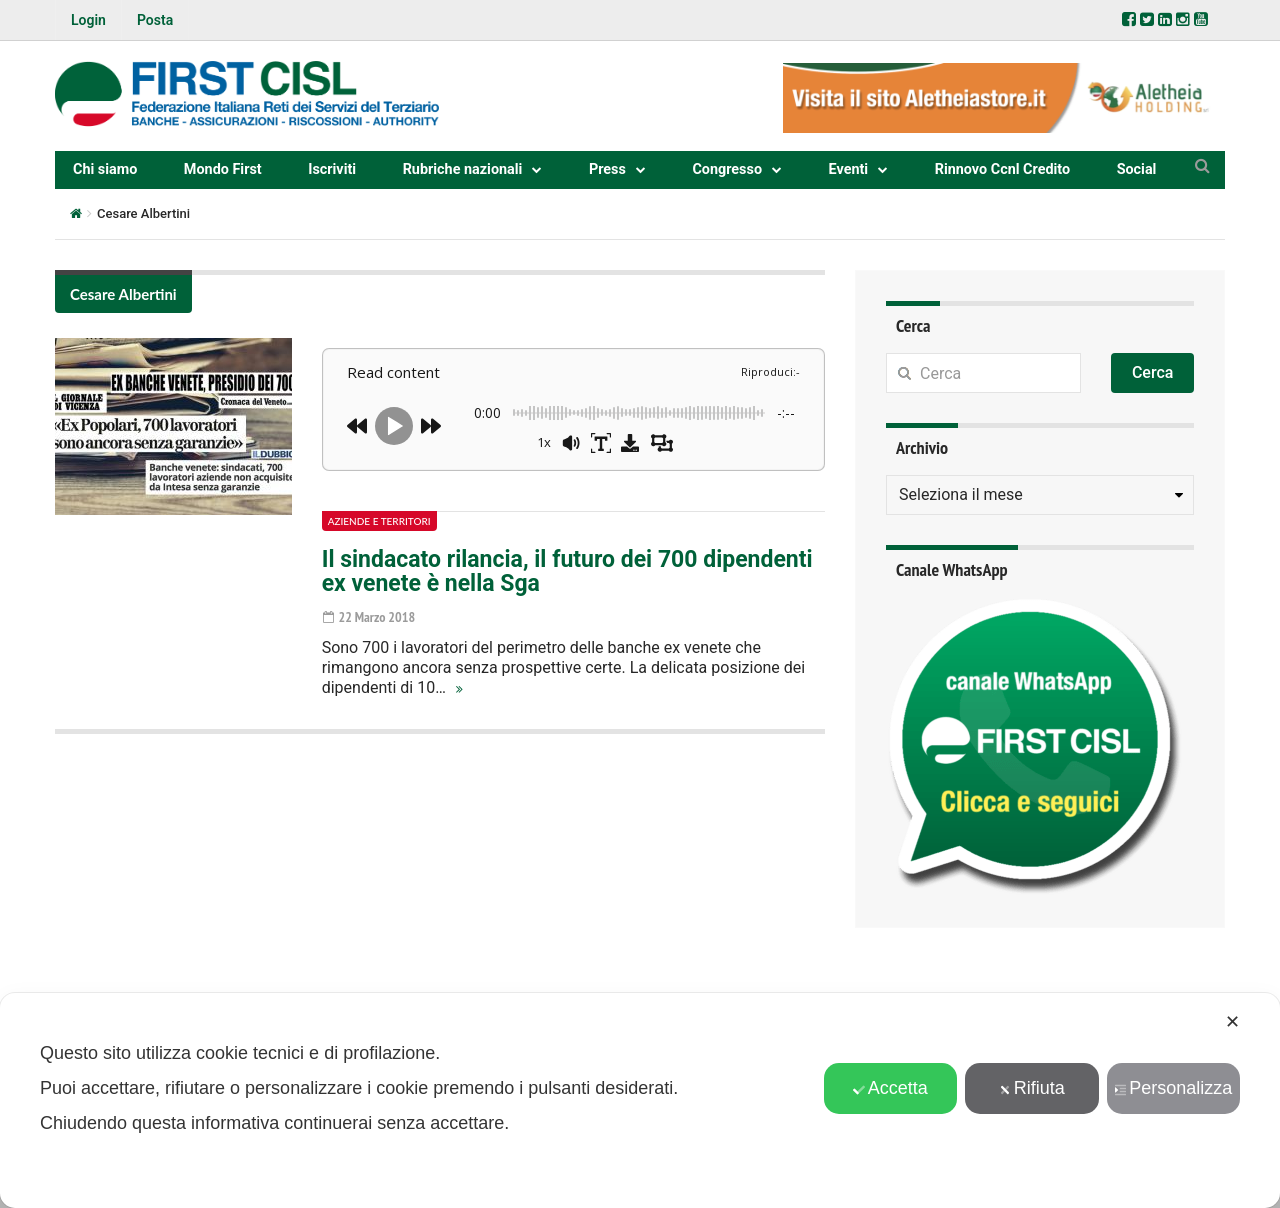 The height and width of the screenshot is (1208, 1280). What do you see at coordinates (1002, 169) in the screenshot?
I see `Rinnovo Ccnl Credito` at bounding box center [1002, 169].